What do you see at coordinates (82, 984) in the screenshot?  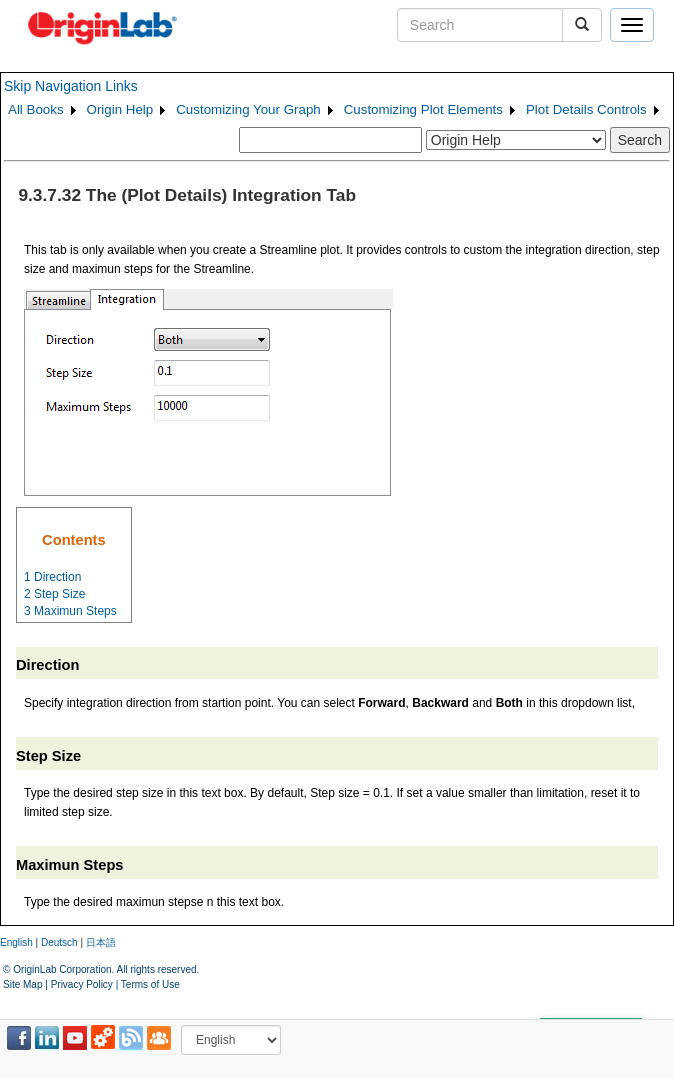 I see `Privacy Policy` at bounding box center [82, 984].